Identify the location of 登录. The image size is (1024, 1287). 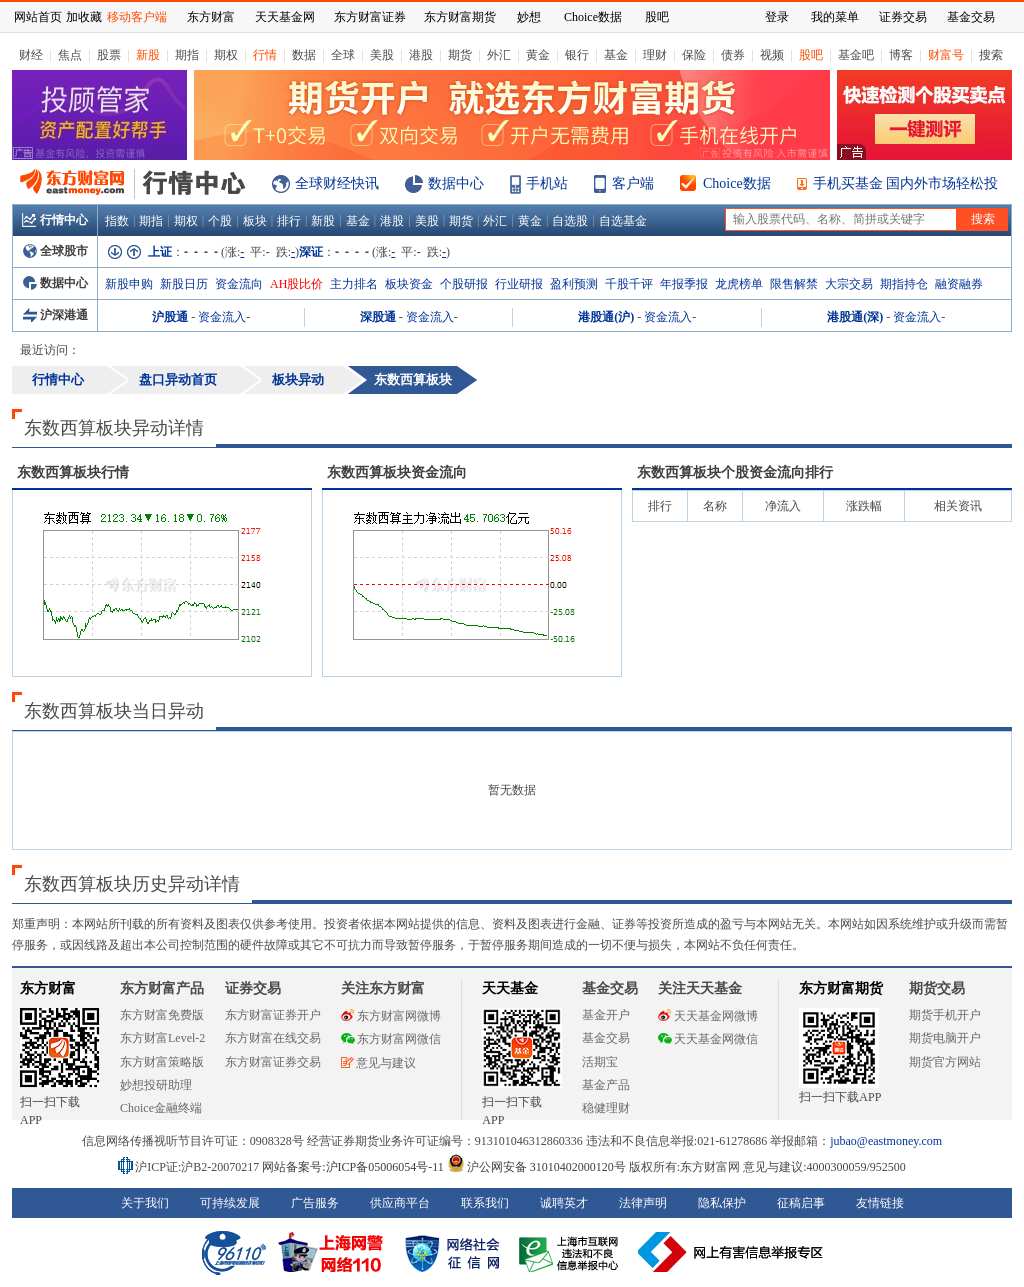
(777, 17).